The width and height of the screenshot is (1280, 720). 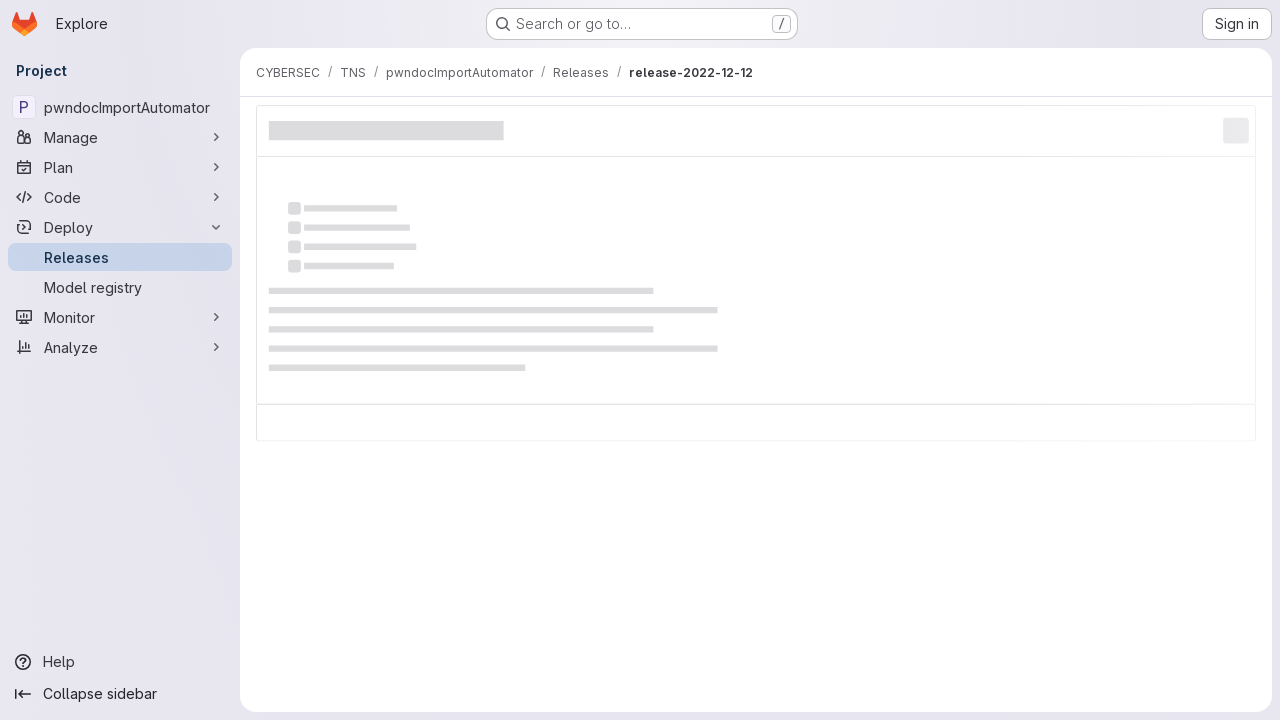 What do you see at coordinates (120, 257) in the screenshot?
I see `[Releases]` at bounding box center [120, 257].